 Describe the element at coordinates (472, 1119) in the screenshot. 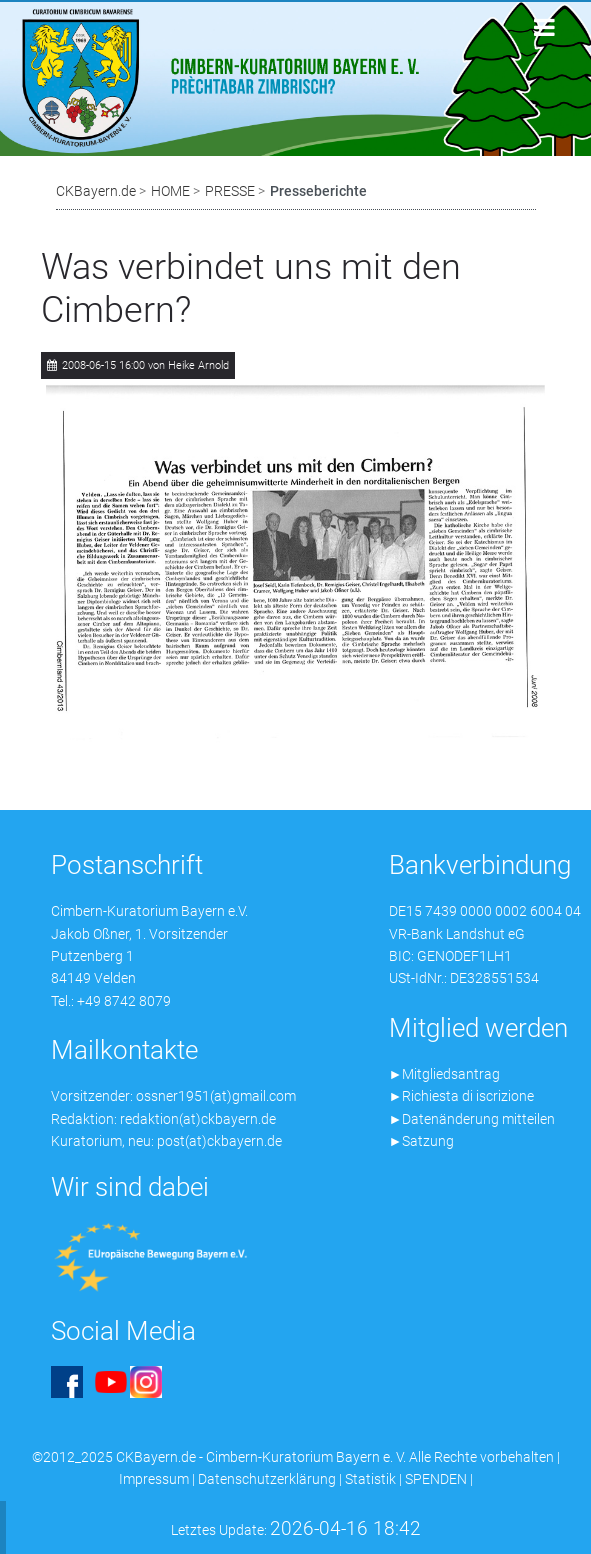

I see `►Datenänderung mitteilen` at that location.